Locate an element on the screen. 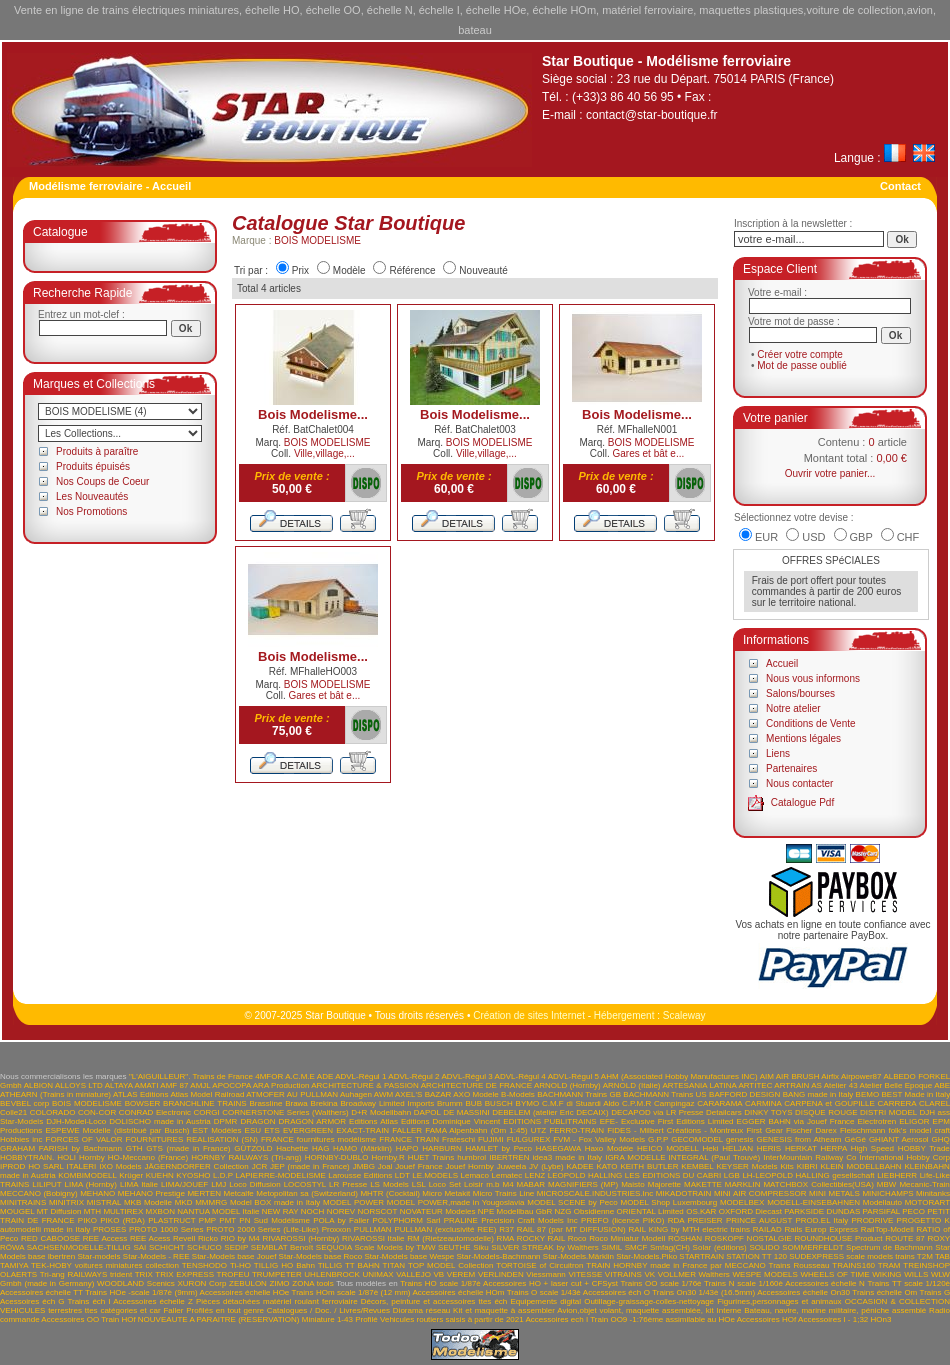  LILIPUT is located at coordinates (46, 1184).